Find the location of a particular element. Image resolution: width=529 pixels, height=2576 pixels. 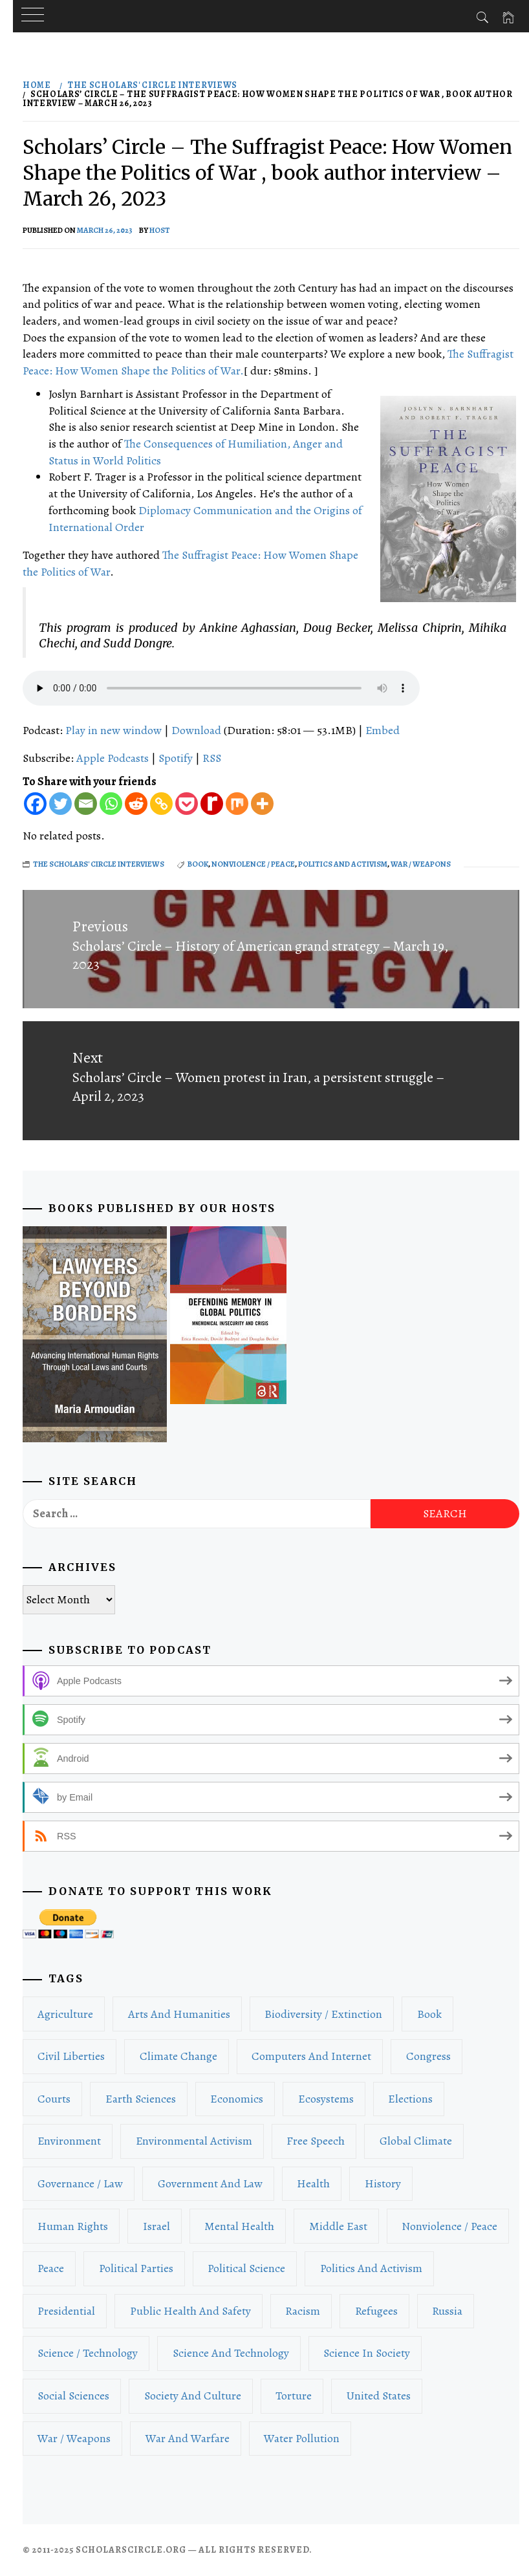

Environmental Activism [Environmental Activism (42 items)] is located at coordinates (194, 2140).